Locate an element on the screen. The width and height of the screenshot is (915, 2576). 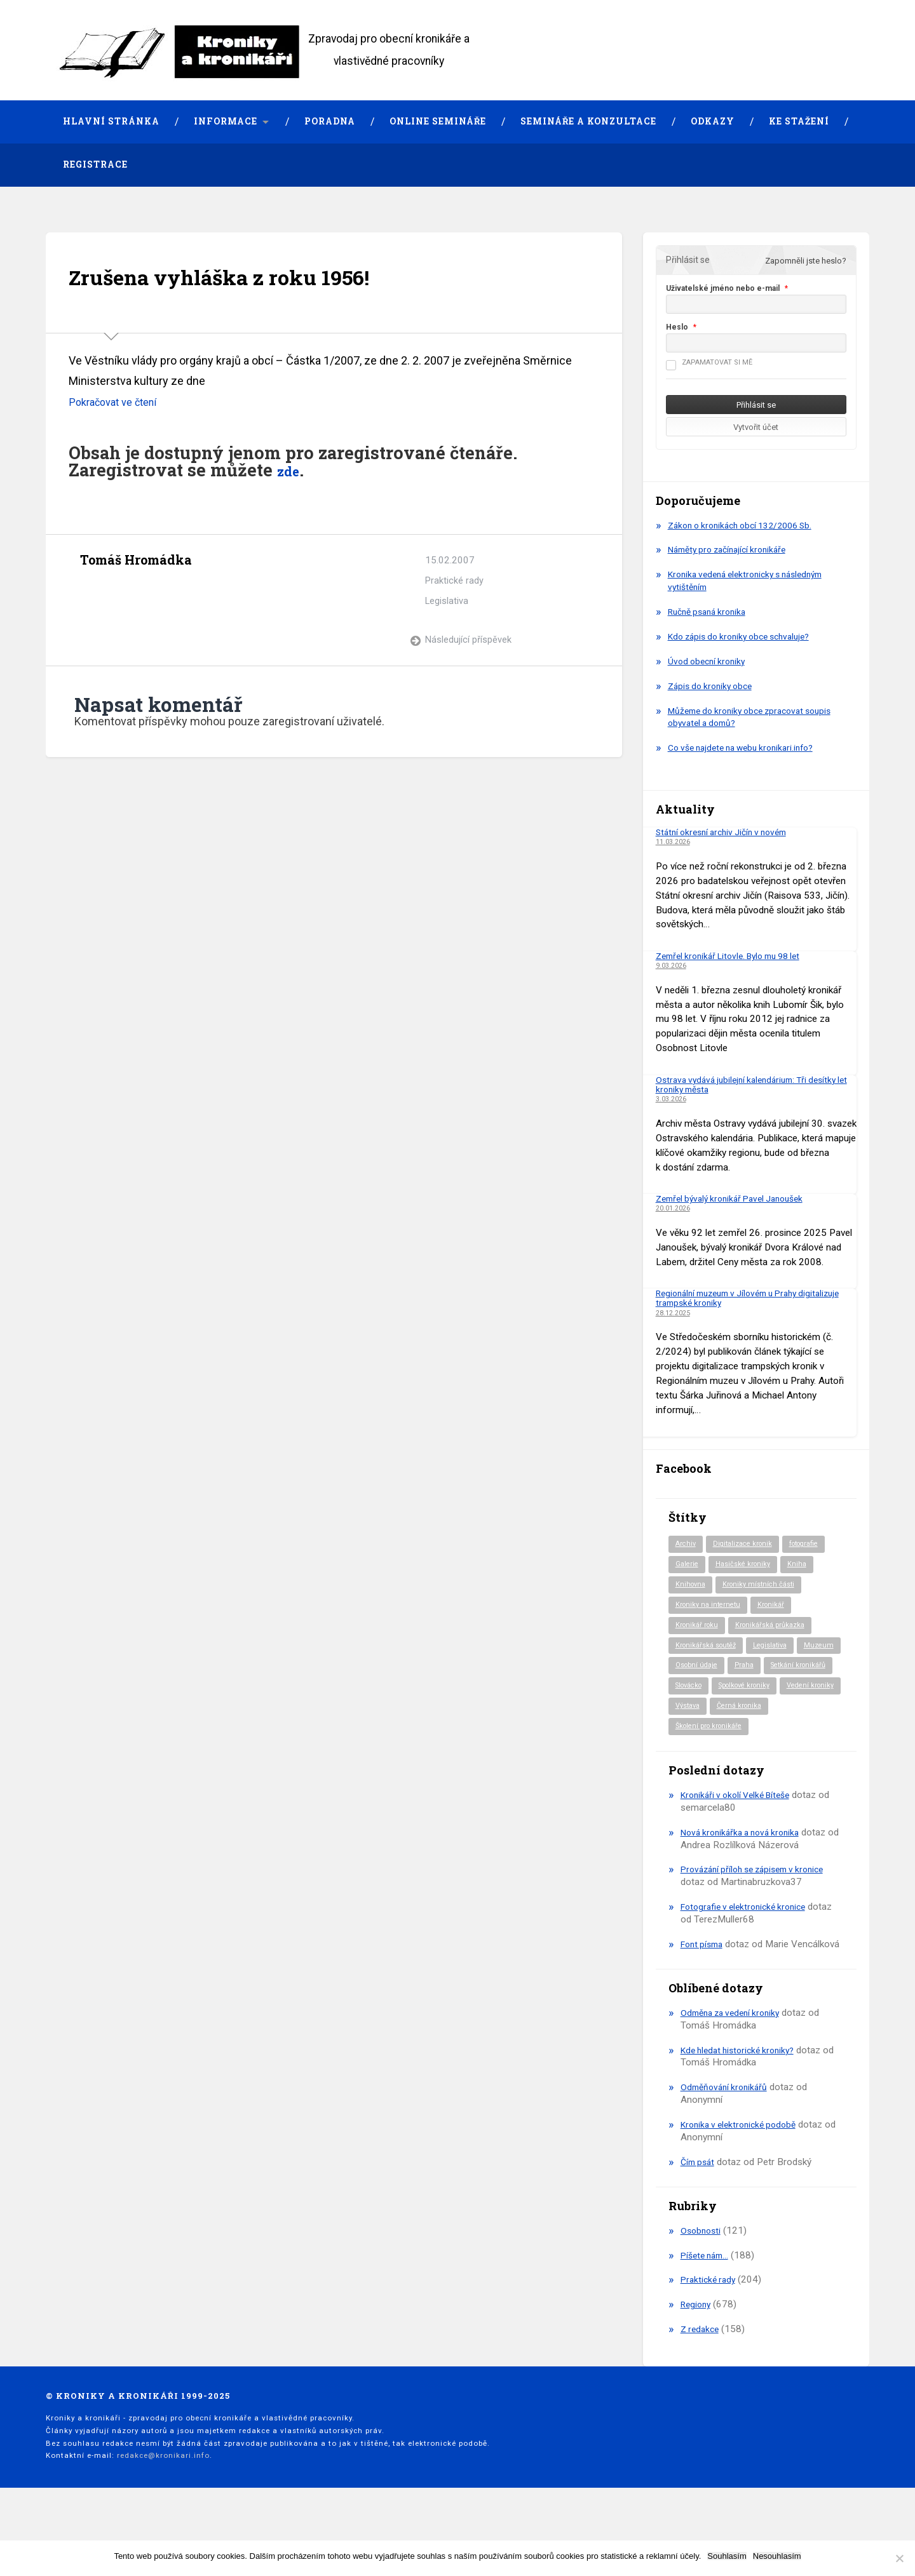
Informace is located at coordinates (225, 121).